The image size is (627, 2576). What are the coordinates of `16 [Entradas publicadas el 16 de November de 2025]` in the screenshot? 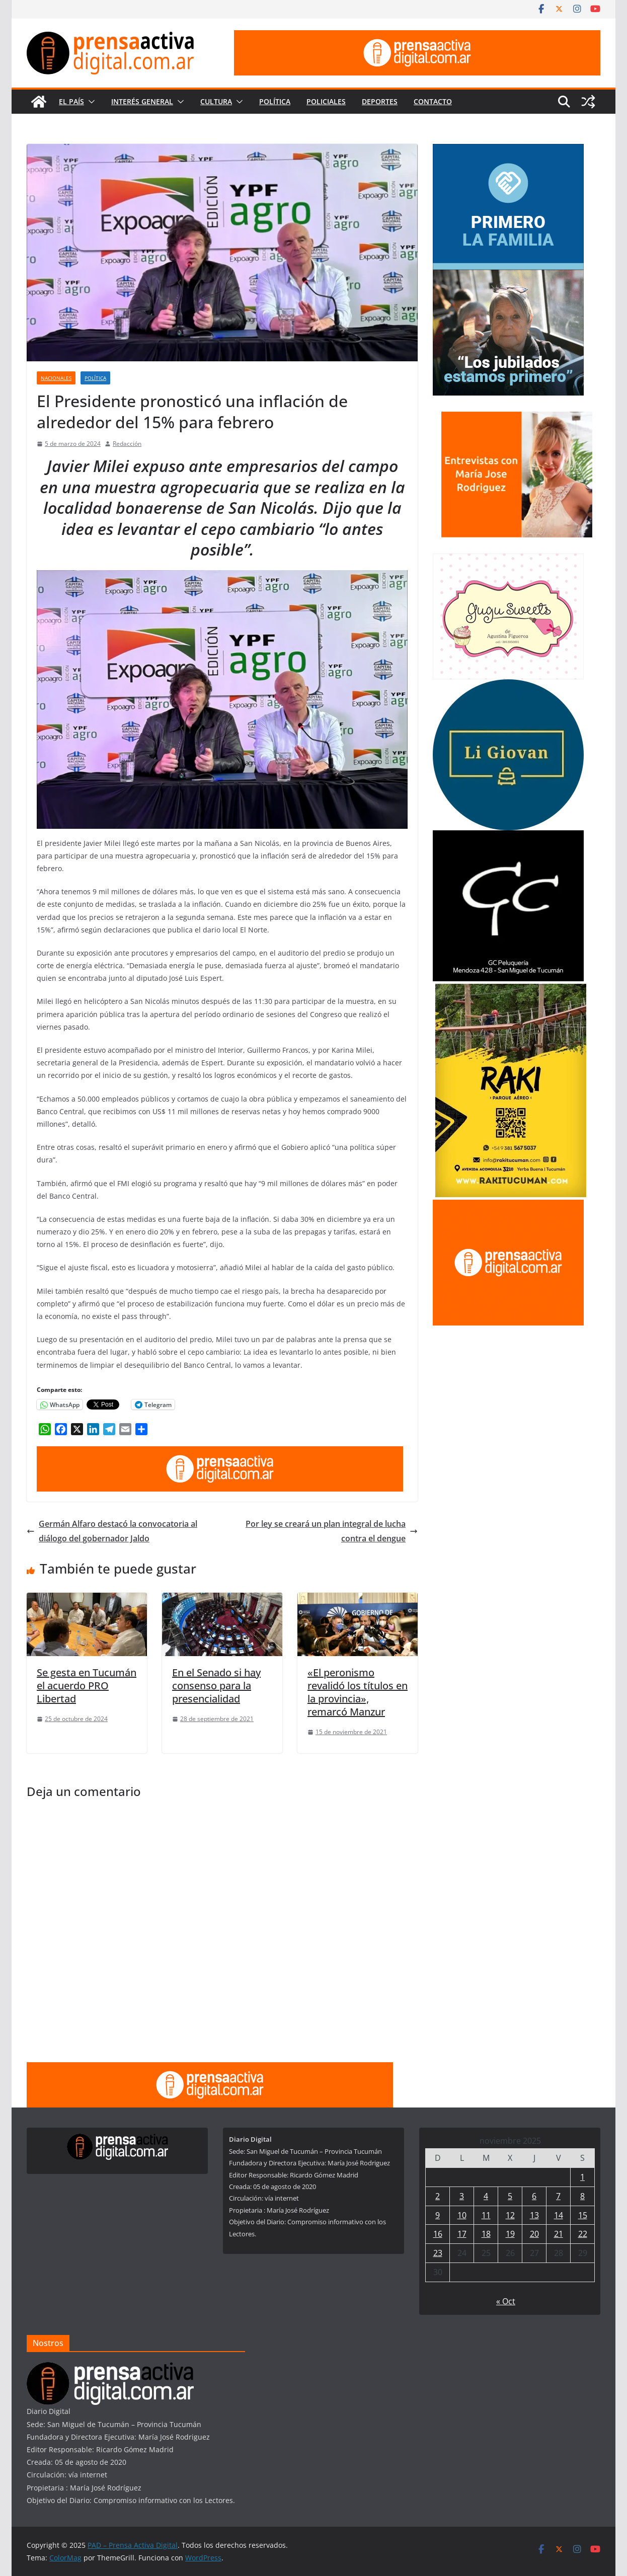 It's located at (437, 2233).